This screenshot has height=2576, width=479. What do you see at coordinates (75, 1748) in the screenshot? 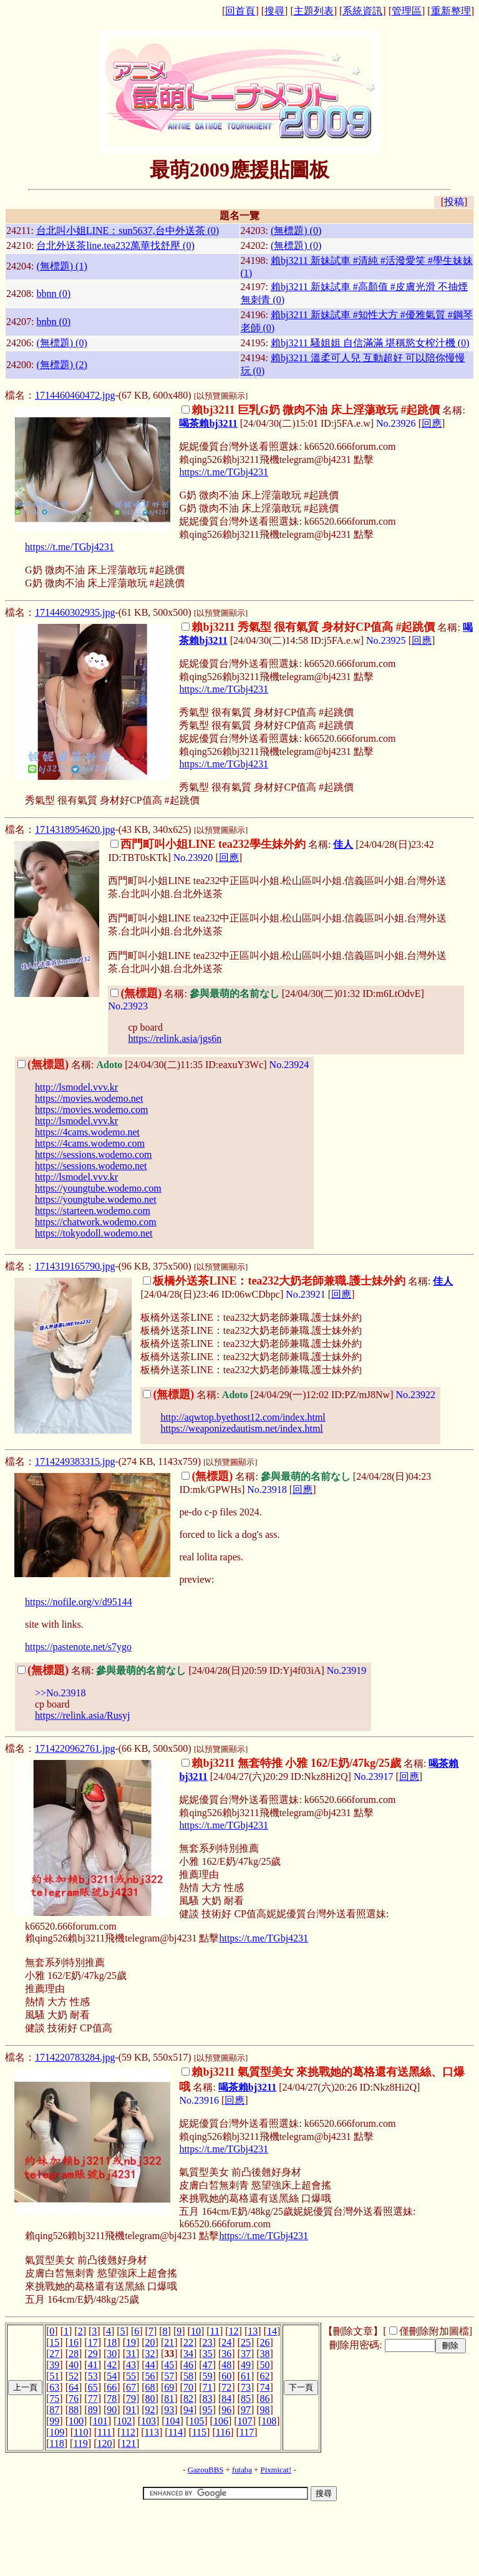
I see `1714220962761.jpg` at bounding box center [75, 1748].